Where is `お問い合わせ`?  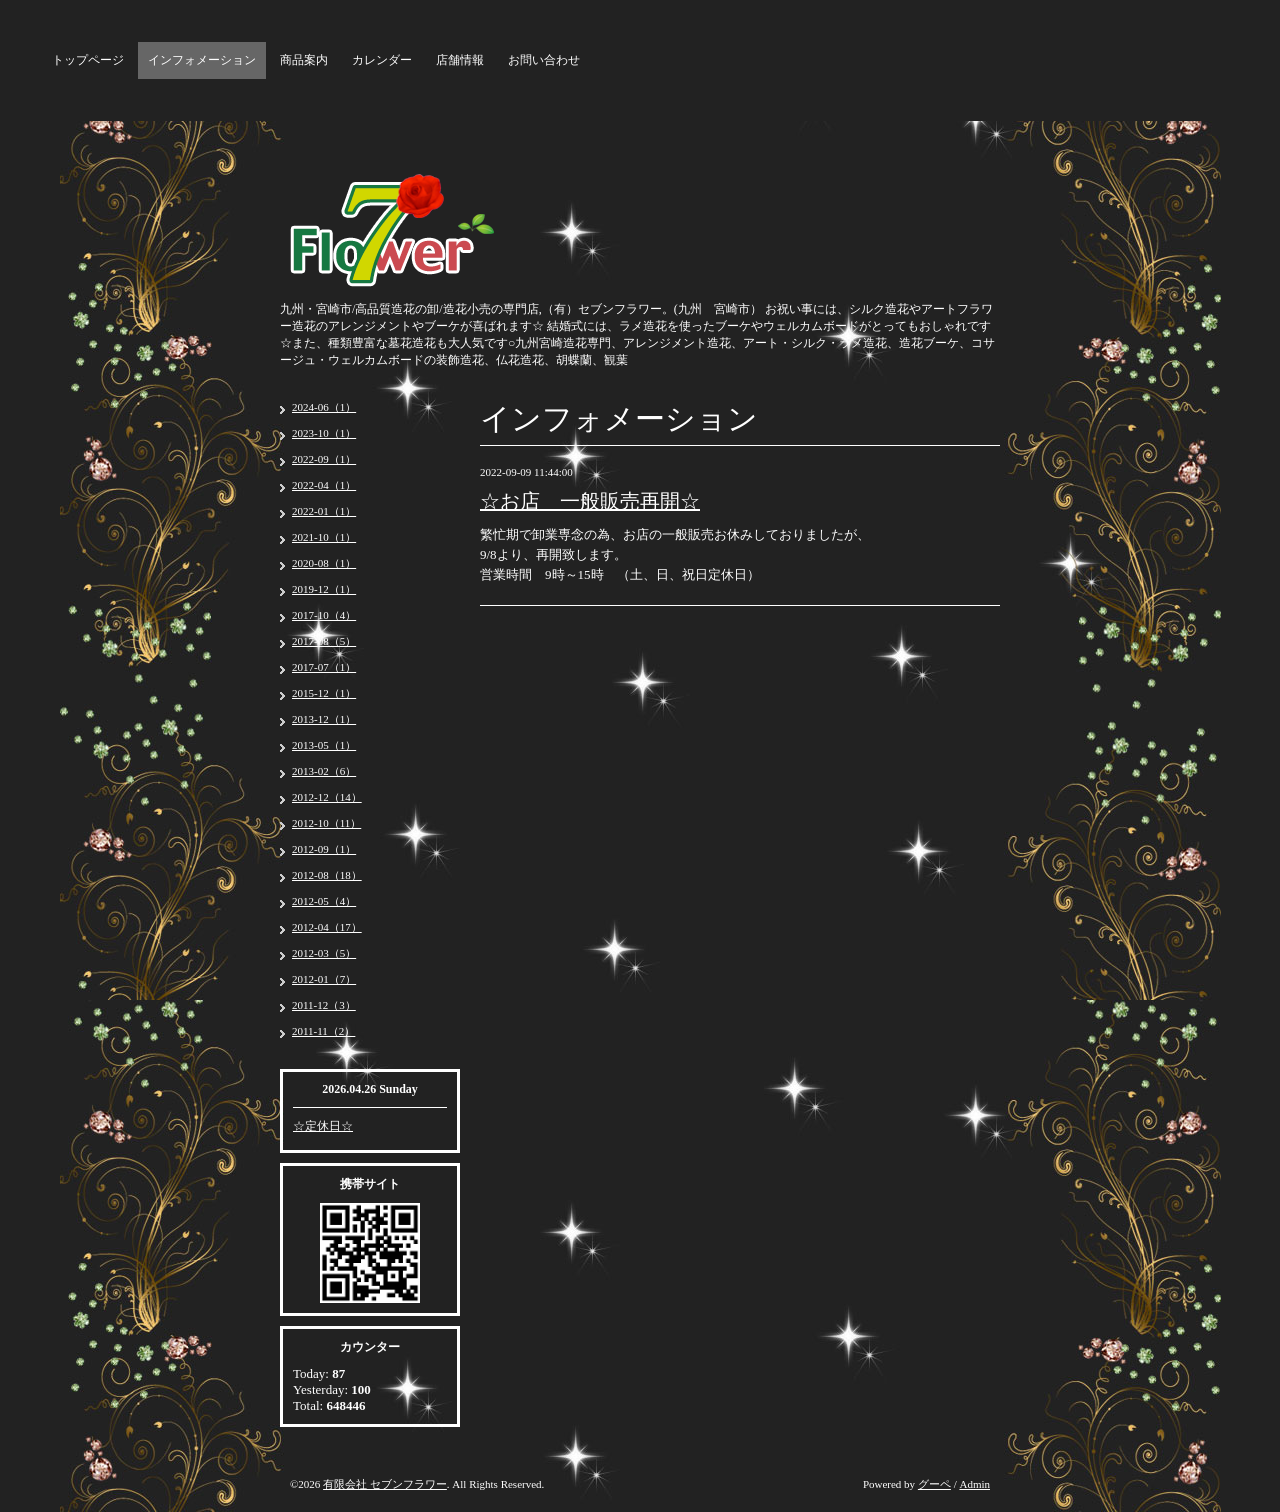 お問い合わせ is located at coordinates (544, 60).